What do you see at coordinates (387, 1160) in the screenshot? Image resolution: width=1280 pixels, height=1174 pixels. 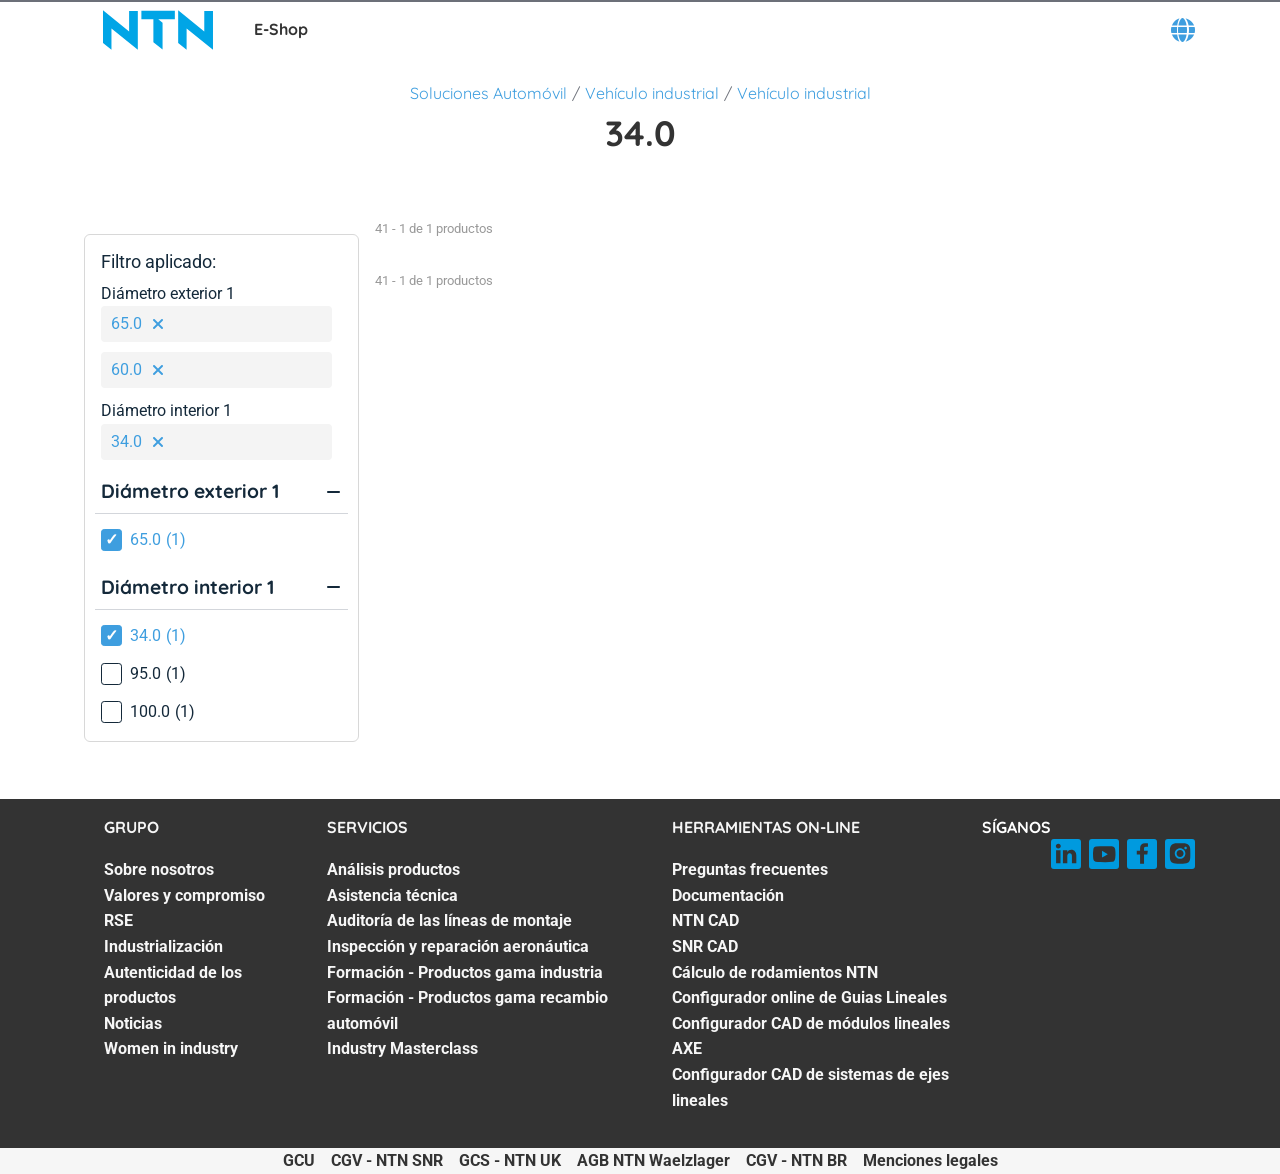 I see `CGV - NTN SNR [CGV - NTN SNR. of]` at bounding box center [387, 1160].